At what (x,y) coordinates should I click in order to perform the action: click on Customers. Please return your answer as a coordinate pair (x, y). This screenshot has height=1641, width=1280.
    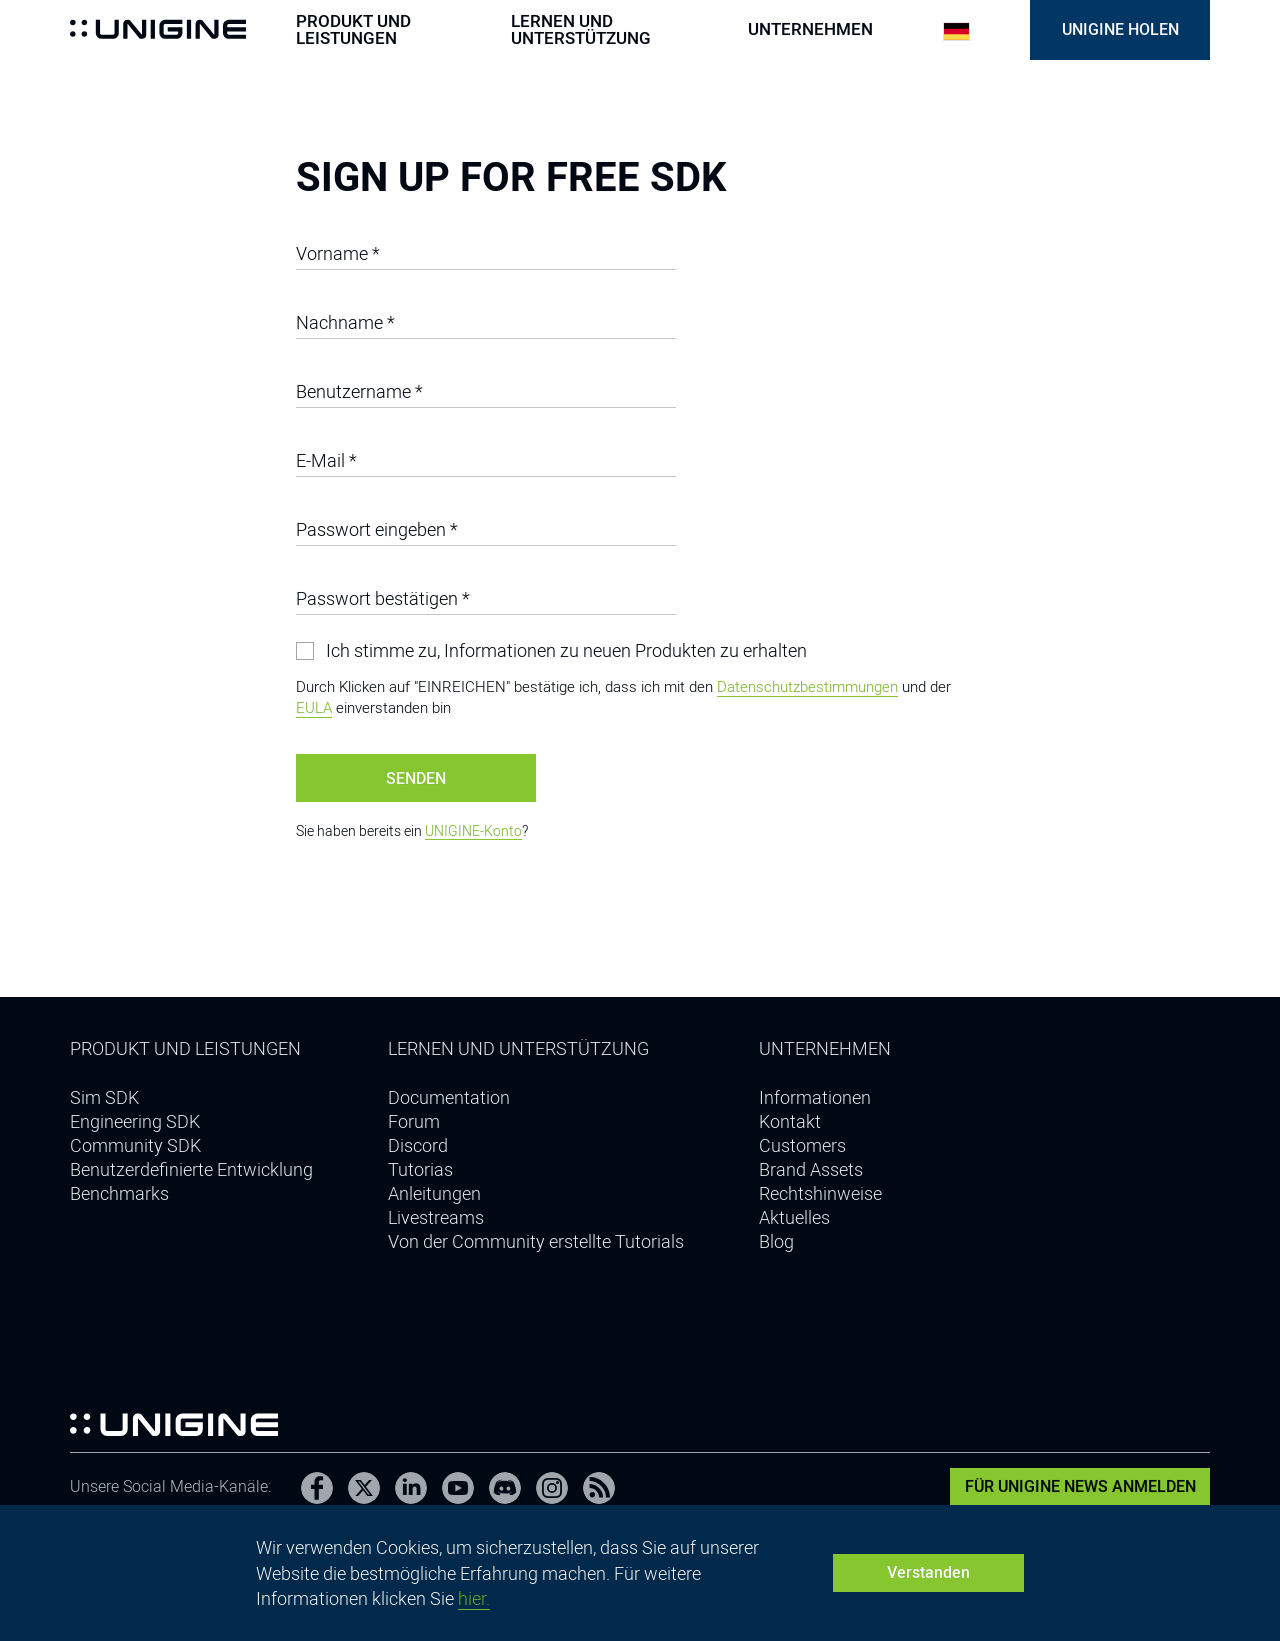
    Looking at the image, I should click on (802, 1145).